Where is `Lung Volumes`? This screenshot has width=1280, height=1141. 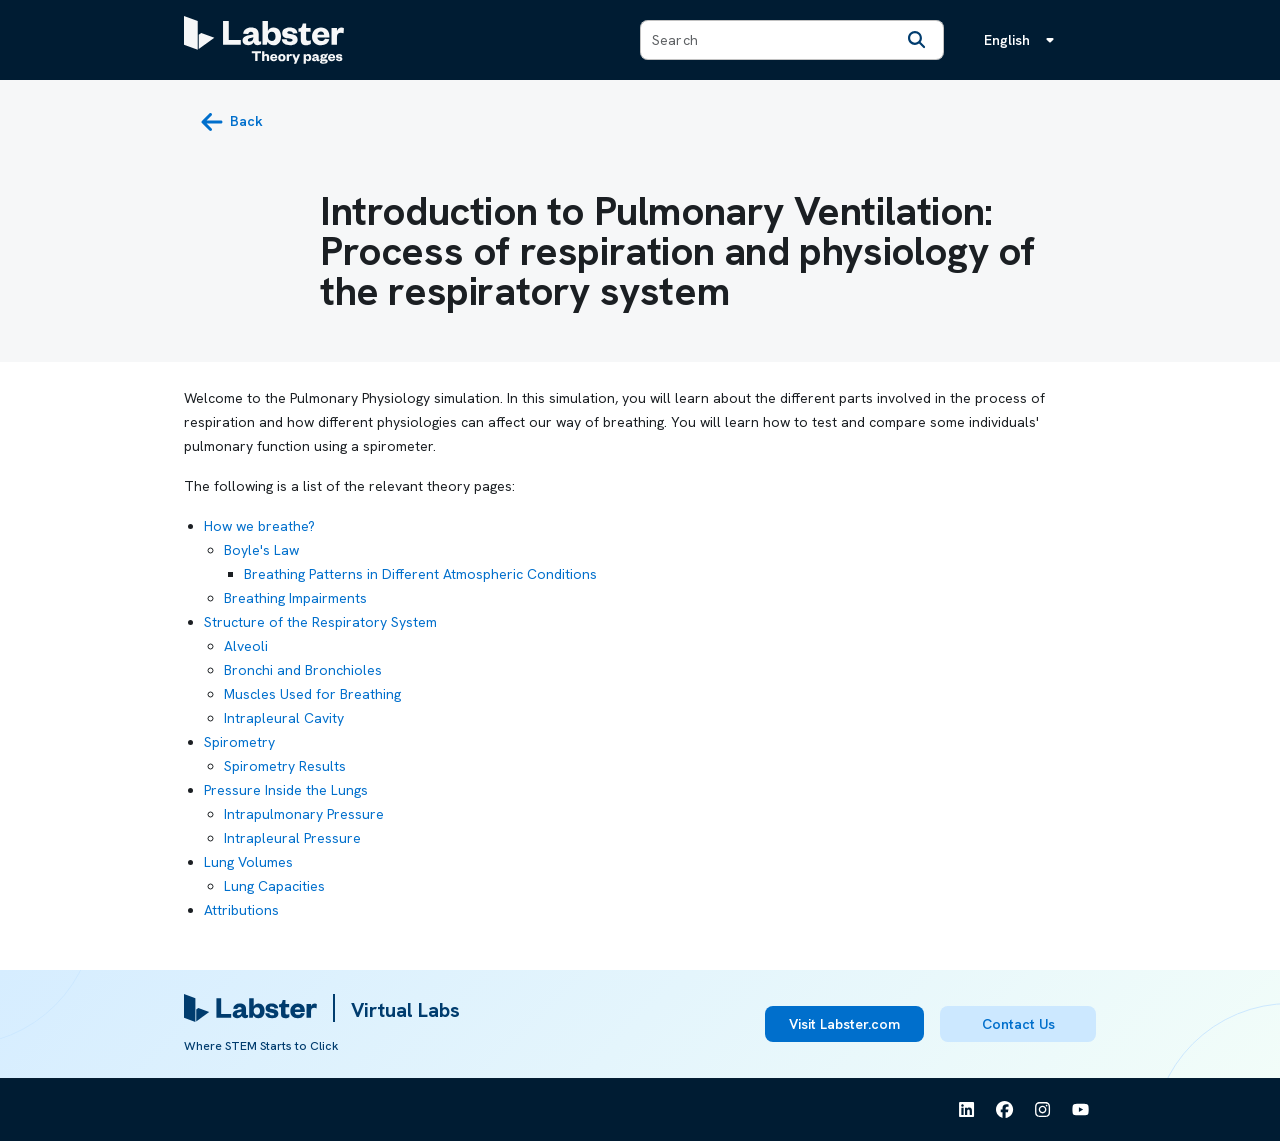
Lung Volumes is located at coordinates (248, 862).